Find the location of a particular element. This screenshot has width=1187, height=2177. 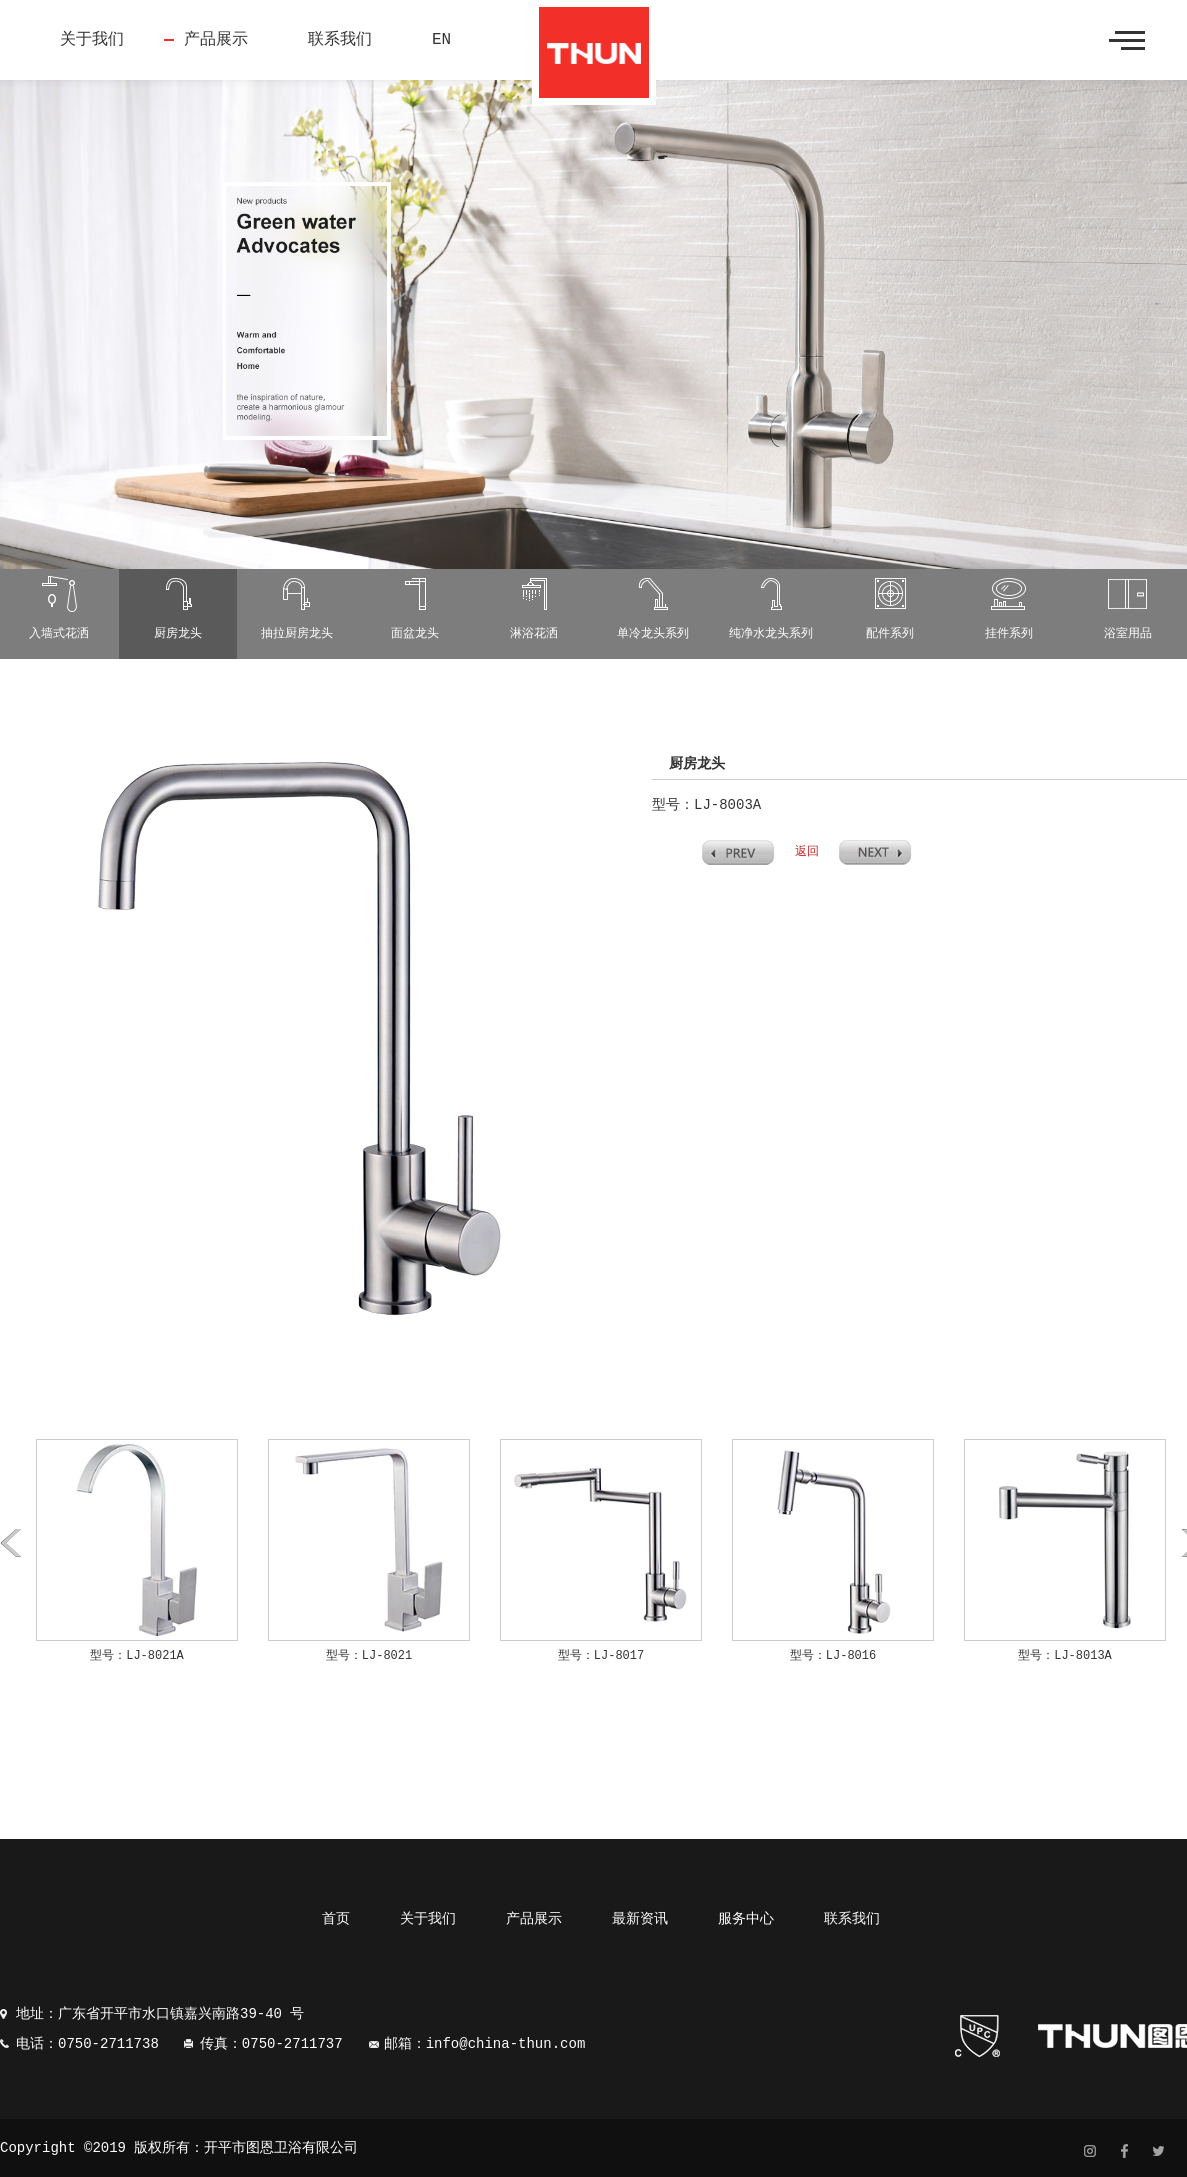

浴室用品 is located at coordinates (1128, 634).